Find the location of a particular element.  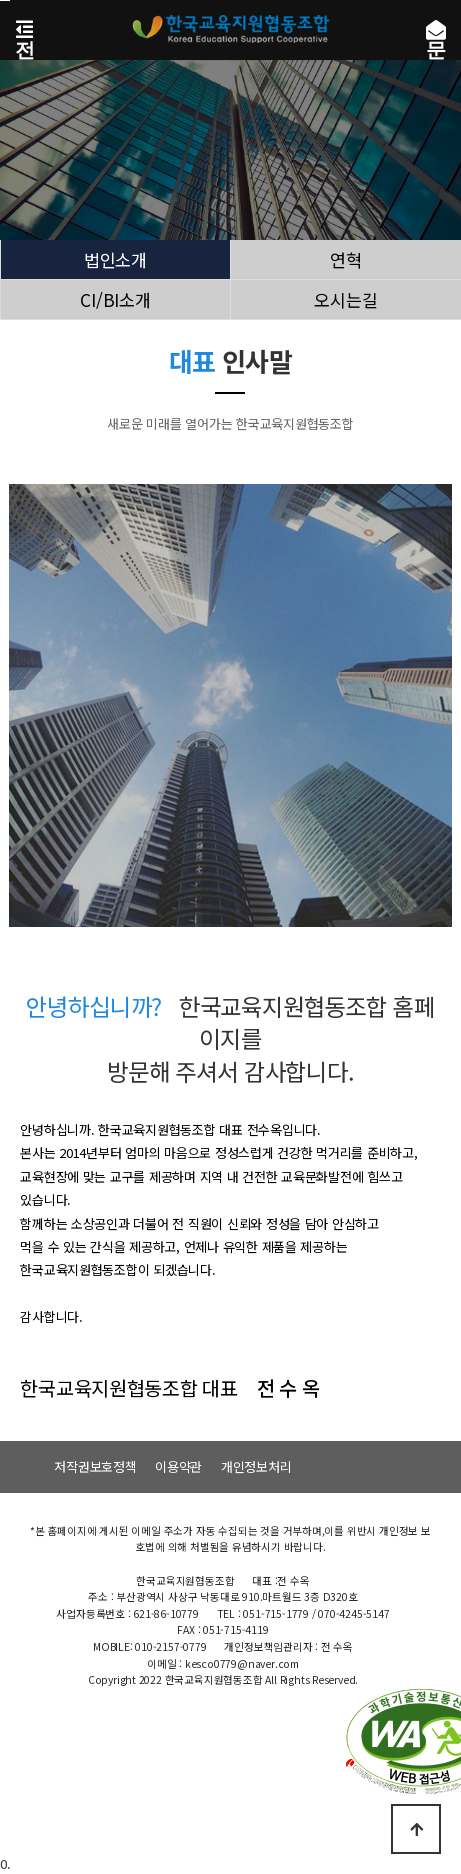

본문 바로가기 is located at coordinates (5, 0).